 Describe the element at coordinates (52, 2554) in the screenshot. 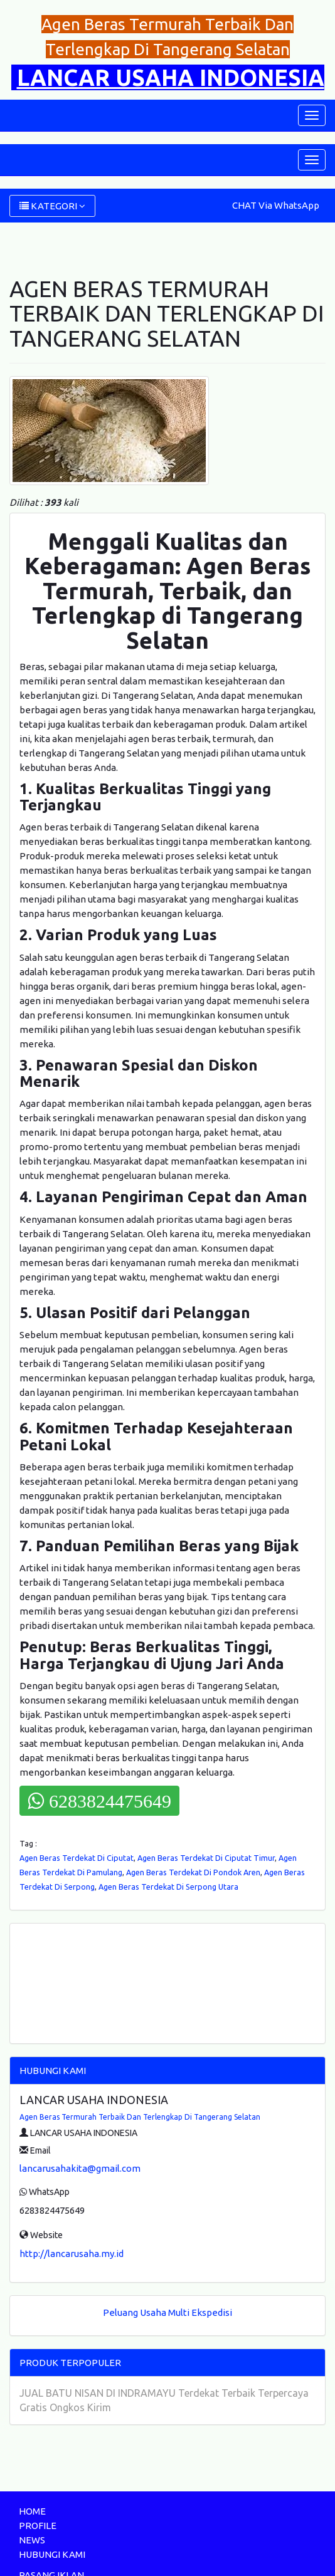

I see `HUBUNGI KAMI` at that location.